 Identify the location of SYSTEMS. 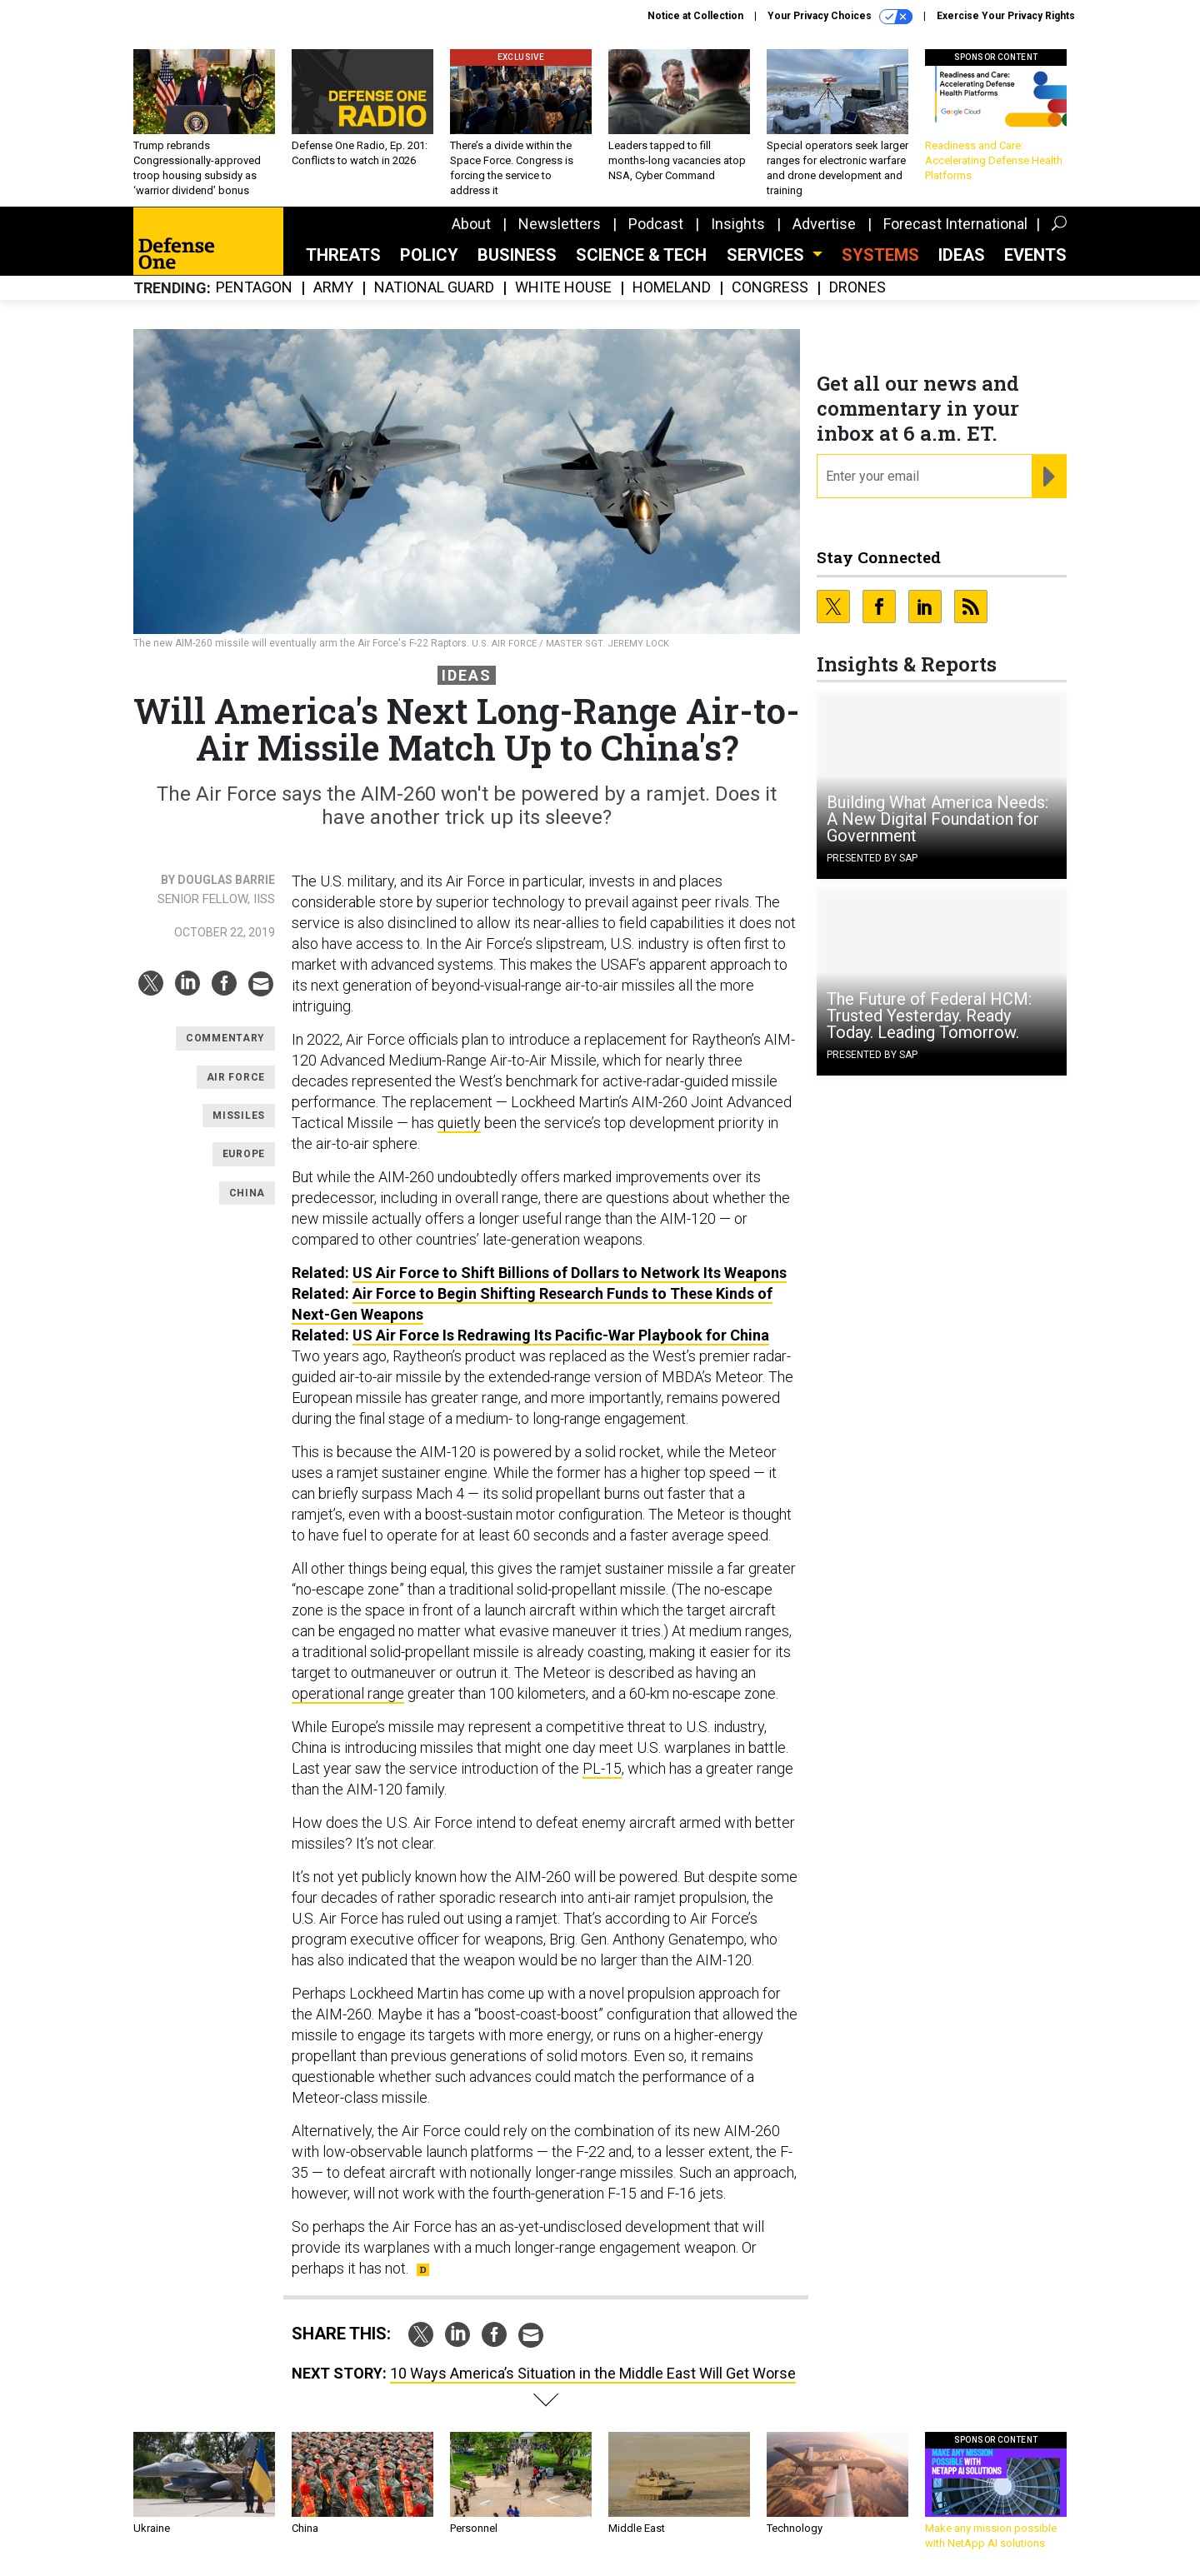
(880, 255).